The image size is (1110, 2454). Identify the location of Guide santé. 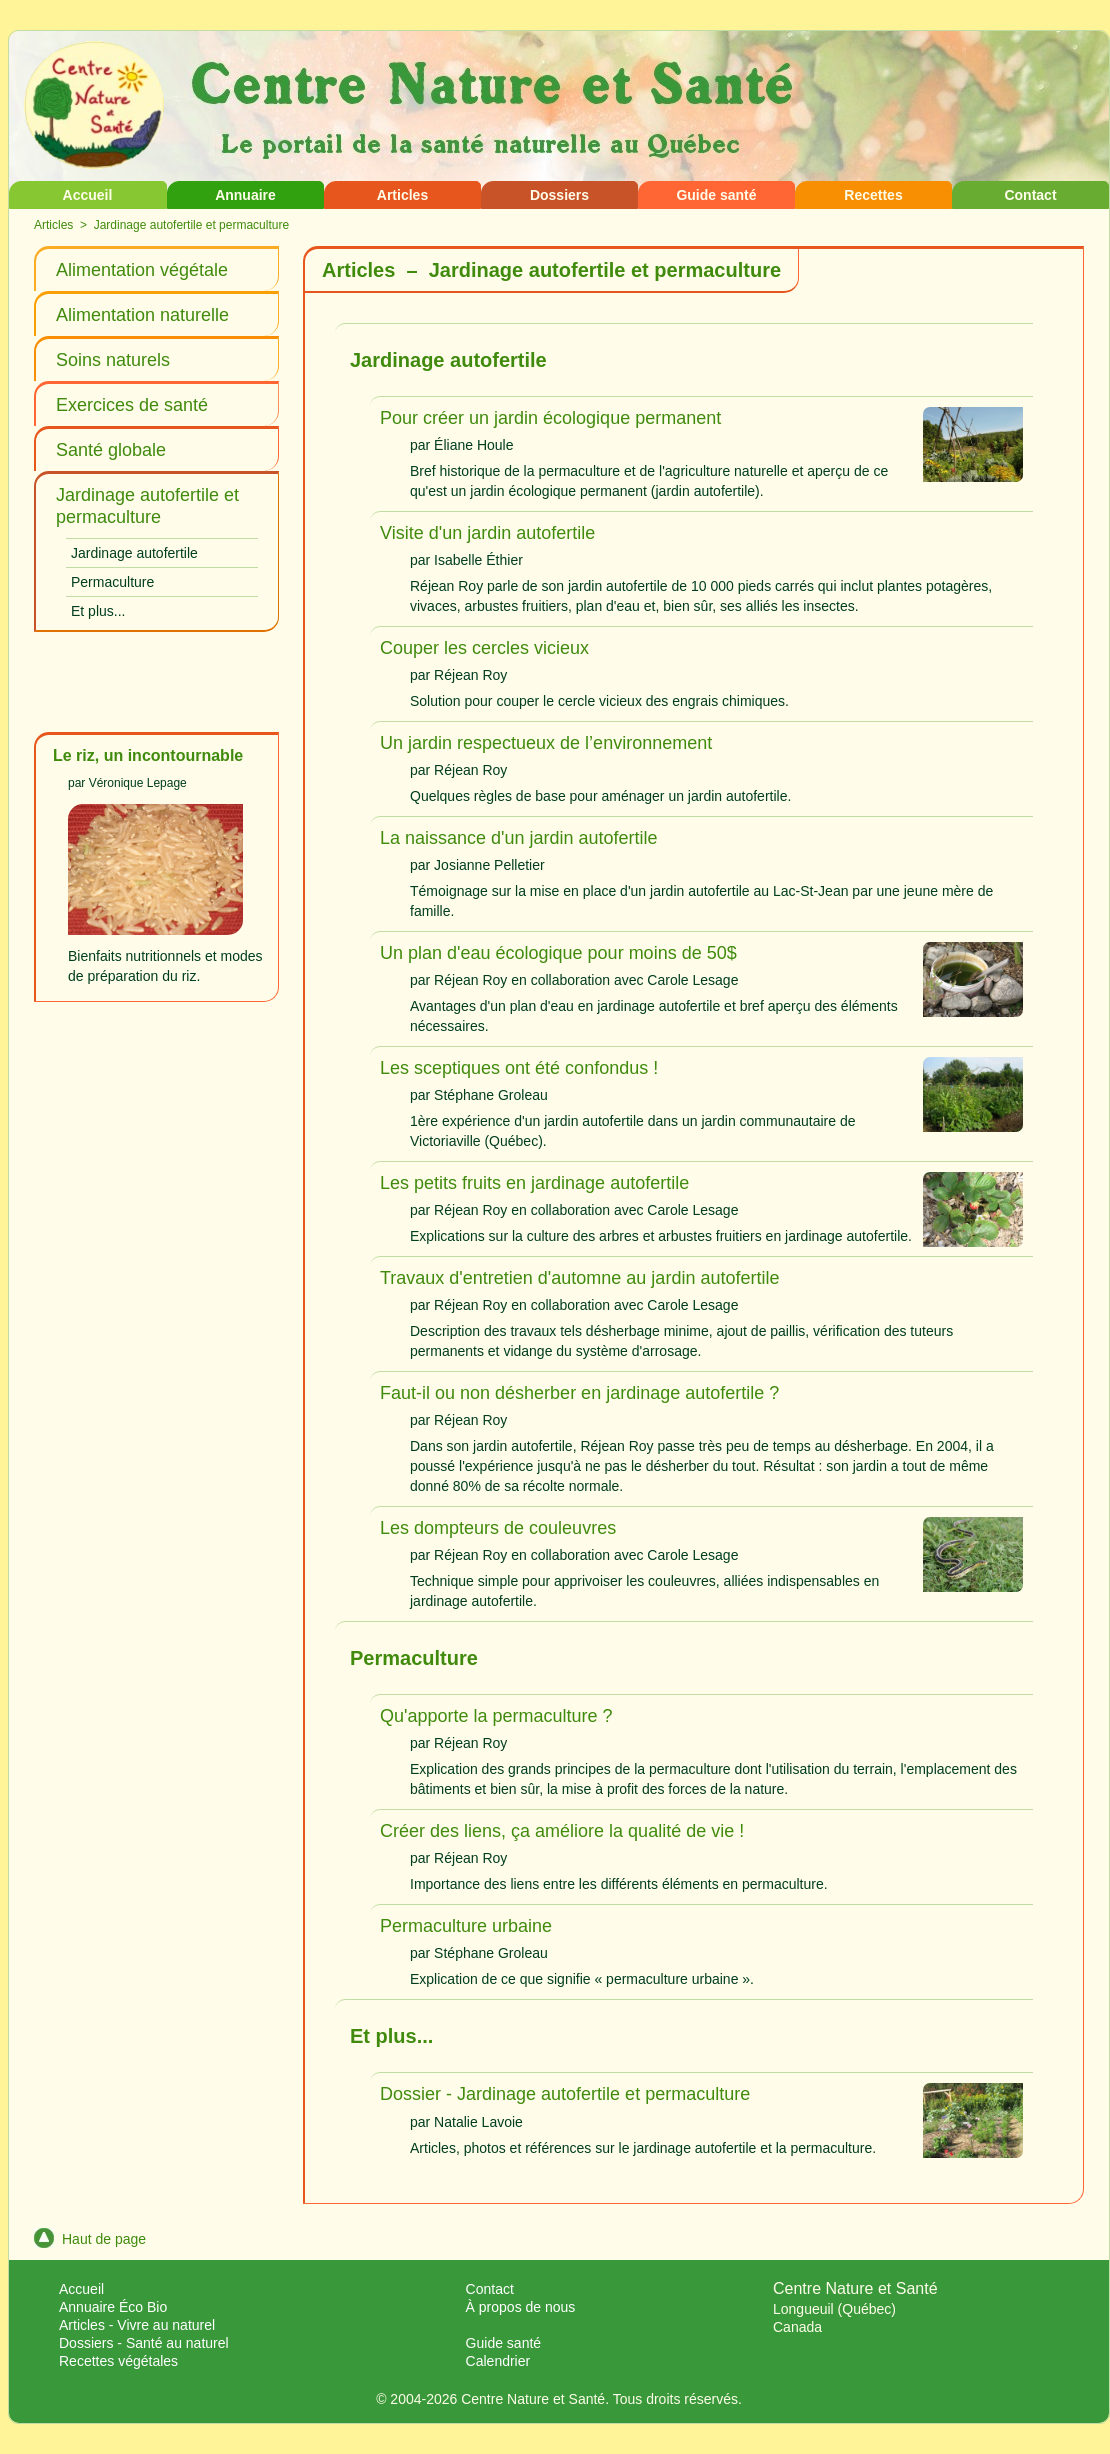
(716, 195).